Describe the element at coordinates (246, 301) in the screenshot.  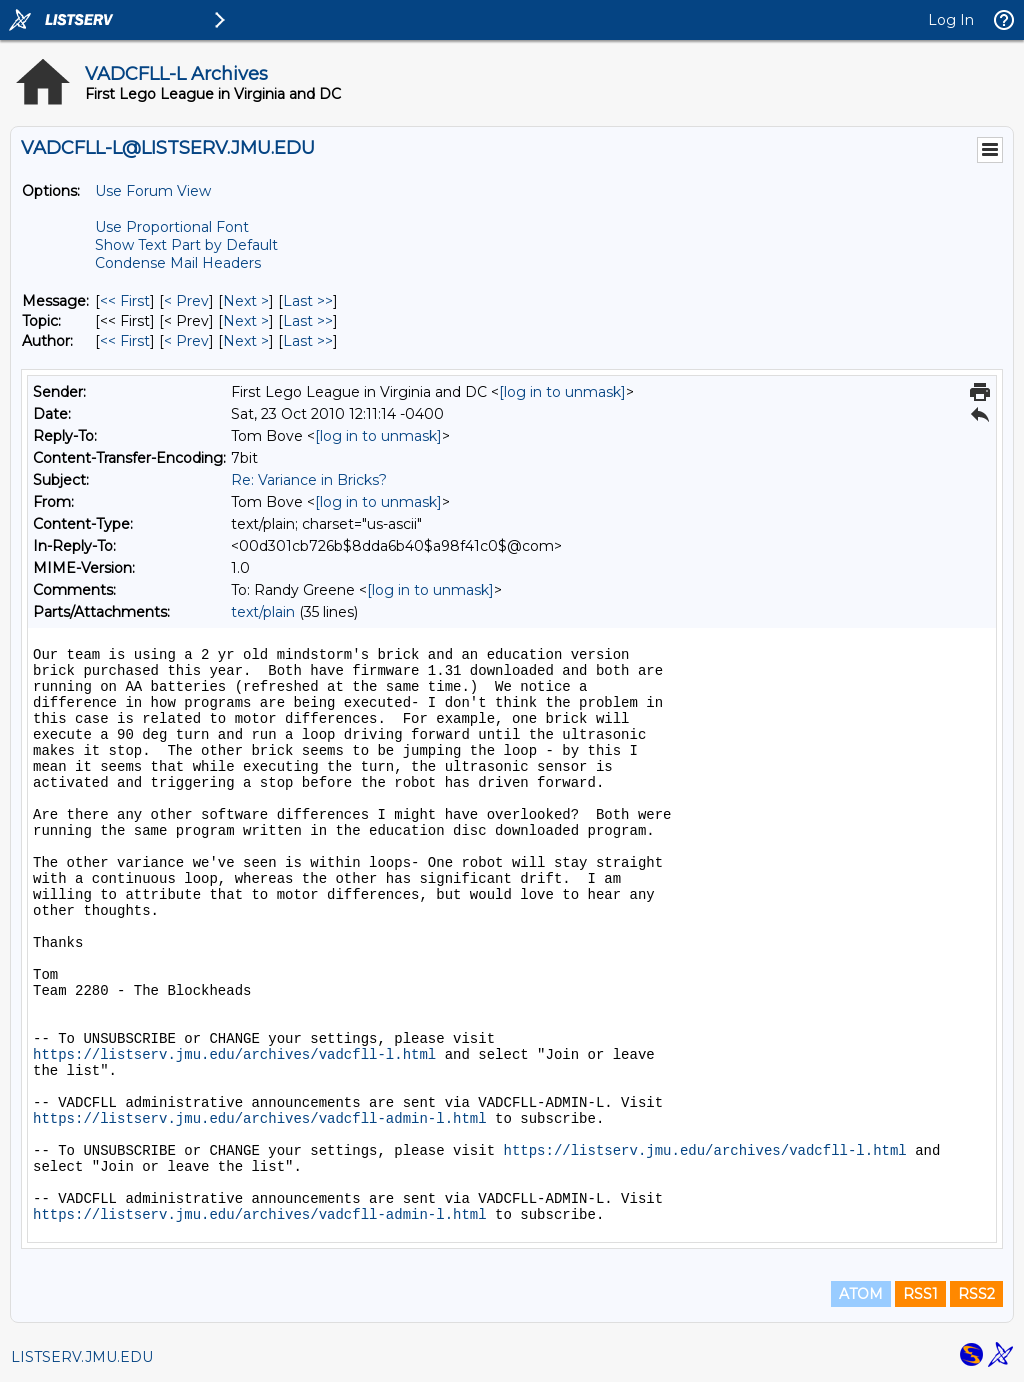
I see `Next > [Next Message]` at that location.